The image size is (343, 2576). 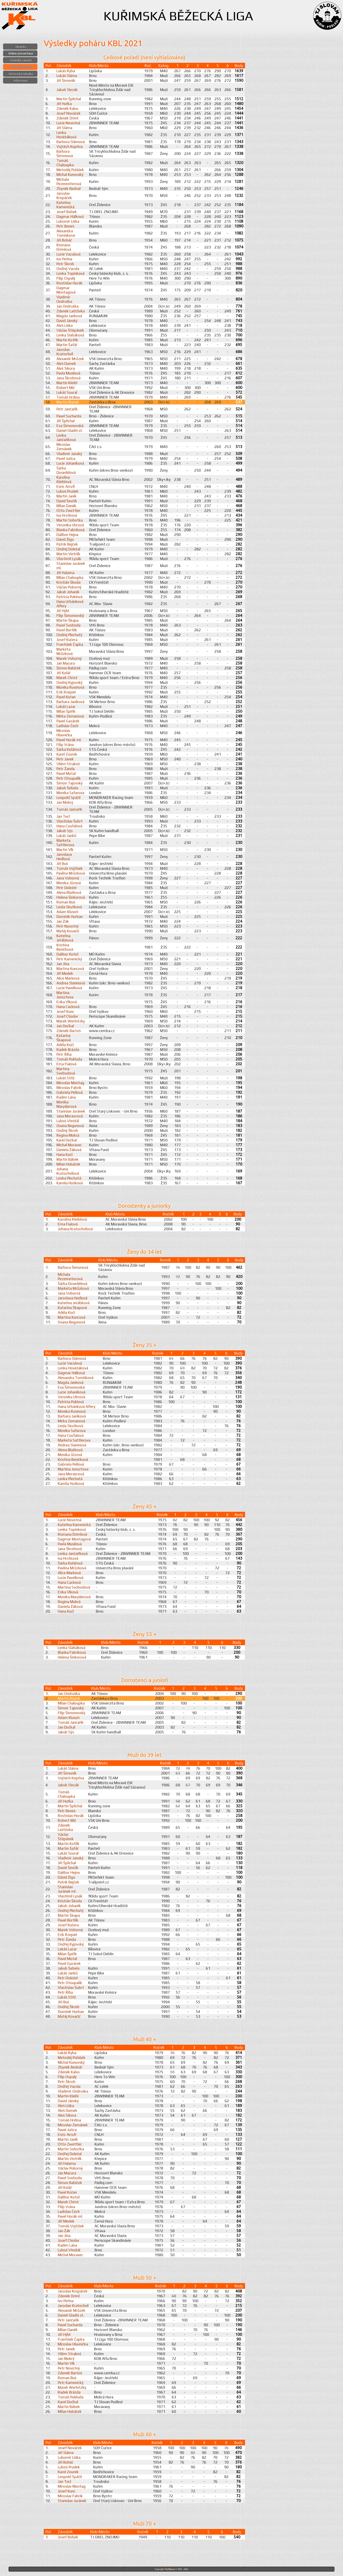 What do you see at coordinates (70, 525) in the screenshot?
I see `Veronika Ubrová` at bounding box center [70, 525].